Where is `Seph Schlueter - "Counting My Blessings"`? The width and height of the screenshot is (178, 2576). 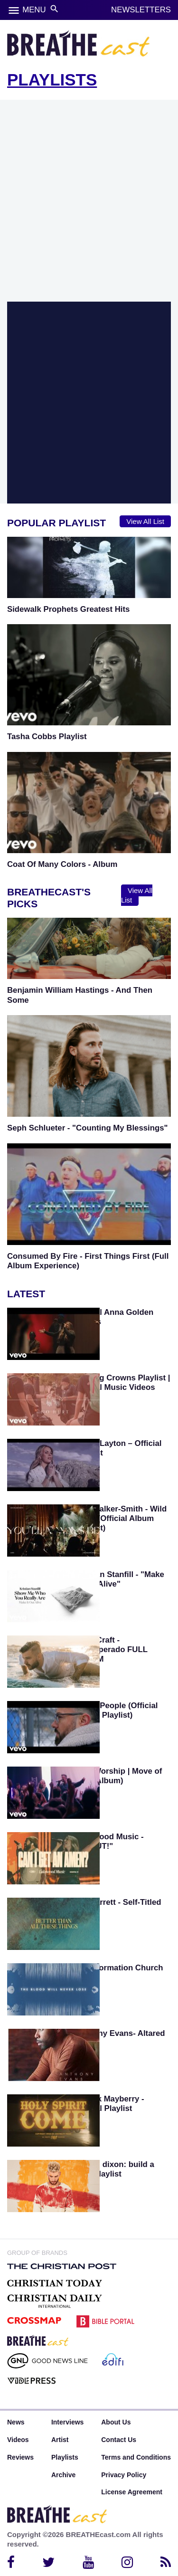 Seph Schlueter - "Counting My Blessings" is located at coordinates (87, 1127).